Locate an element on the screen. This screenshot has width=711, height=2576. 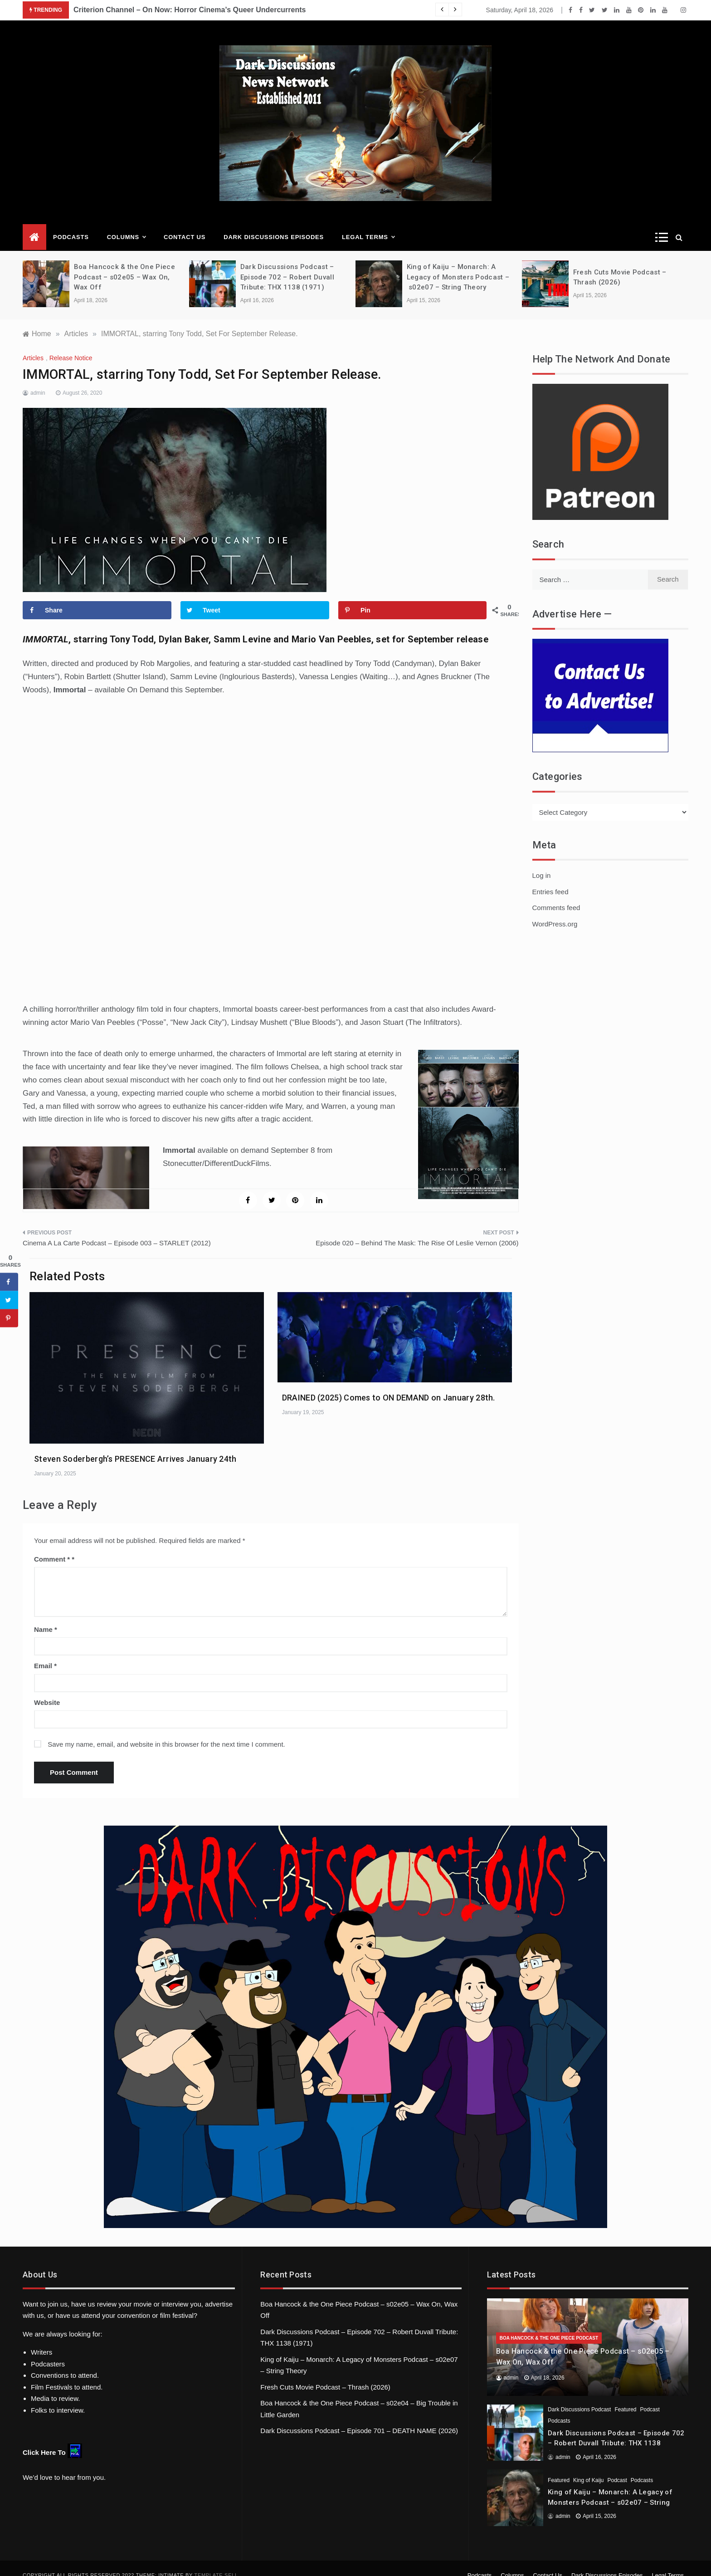
King of Kaiju – Monarch: A Legacy of Monsters Podcast – s02e07 – String Theory is located at coordinates (458, 263).